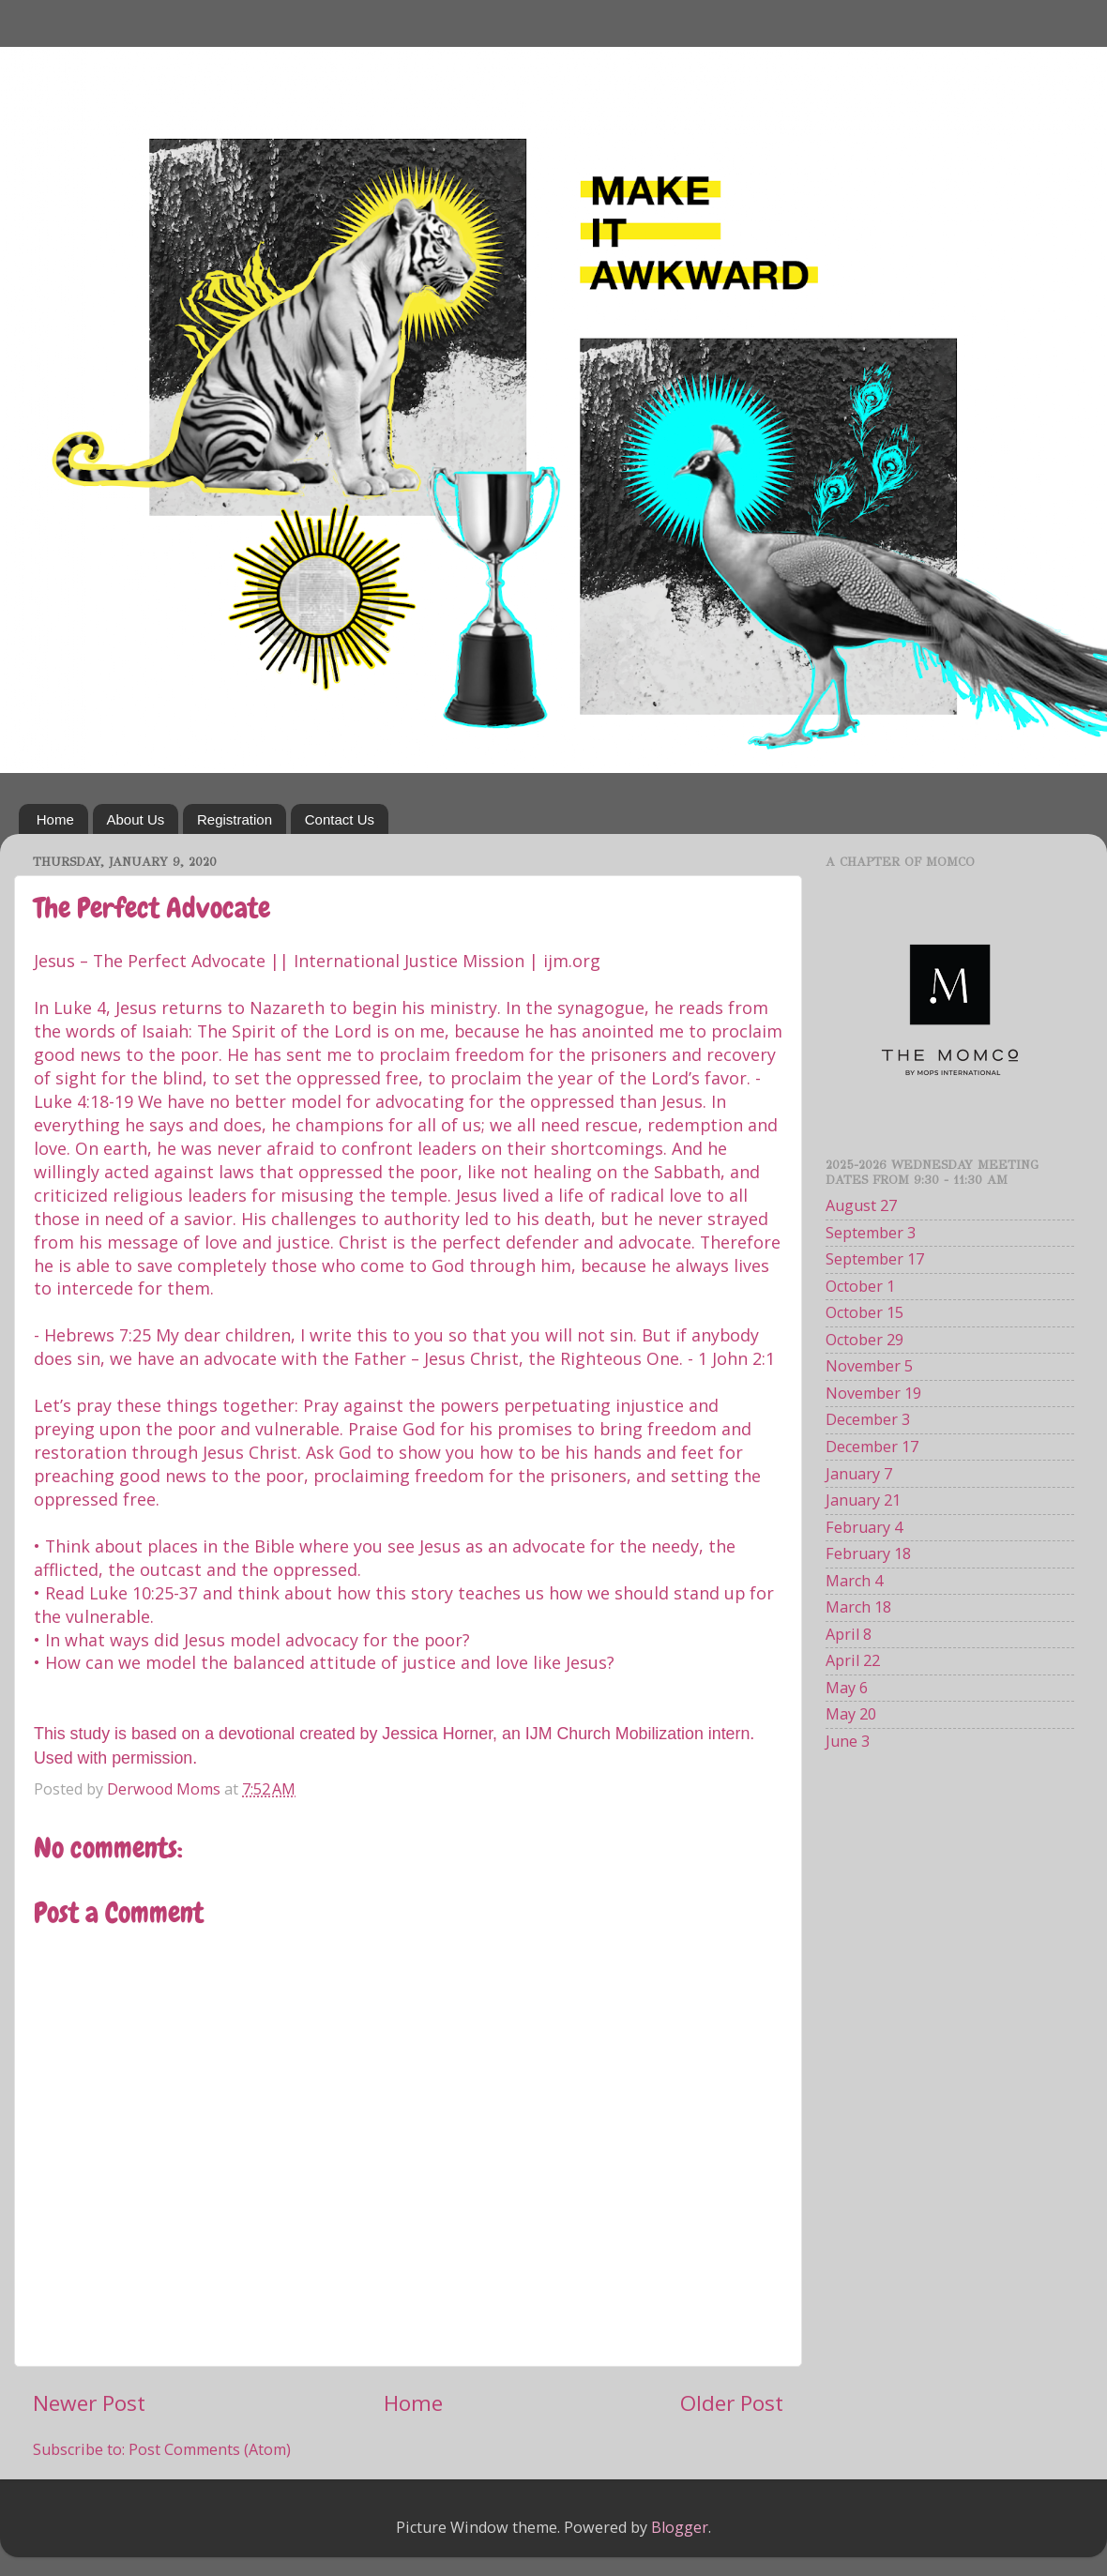  Describe the element at coordinates (89, 2402) in the screenshot. I see `Newer Post` at that location.